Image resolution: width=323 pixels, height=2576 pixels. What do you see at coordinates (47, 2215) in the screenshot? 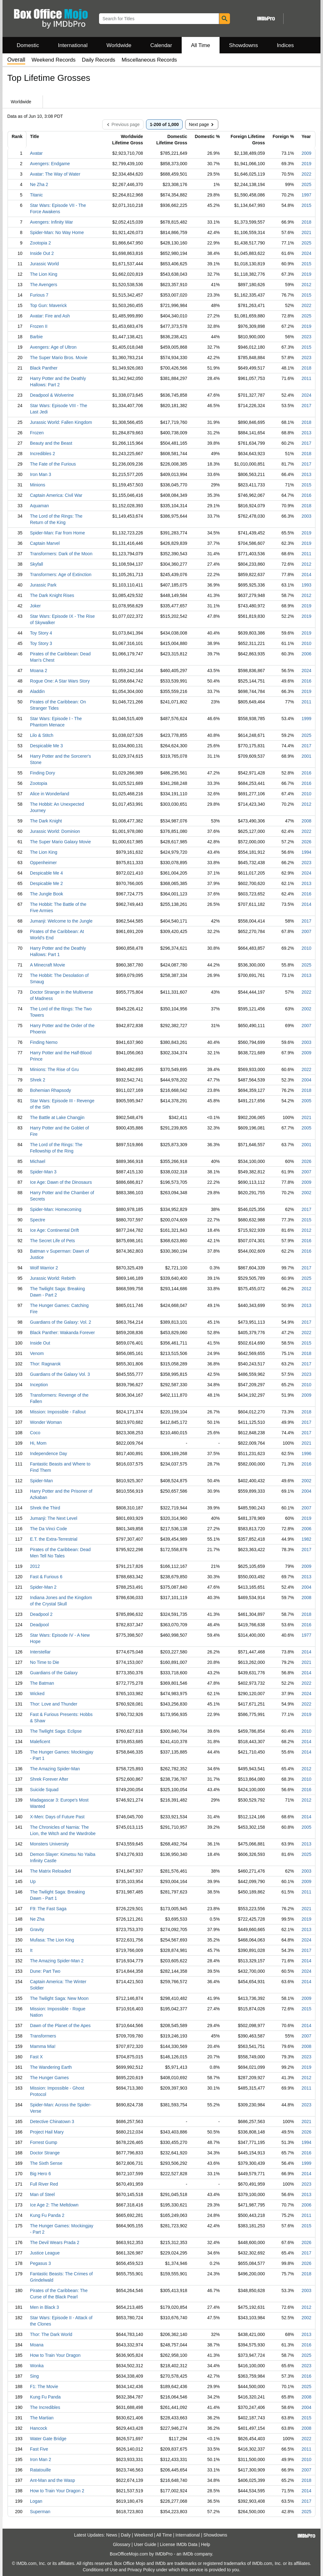
I see `Kung Fu Panda 2` at bounding box center [47, 2215].